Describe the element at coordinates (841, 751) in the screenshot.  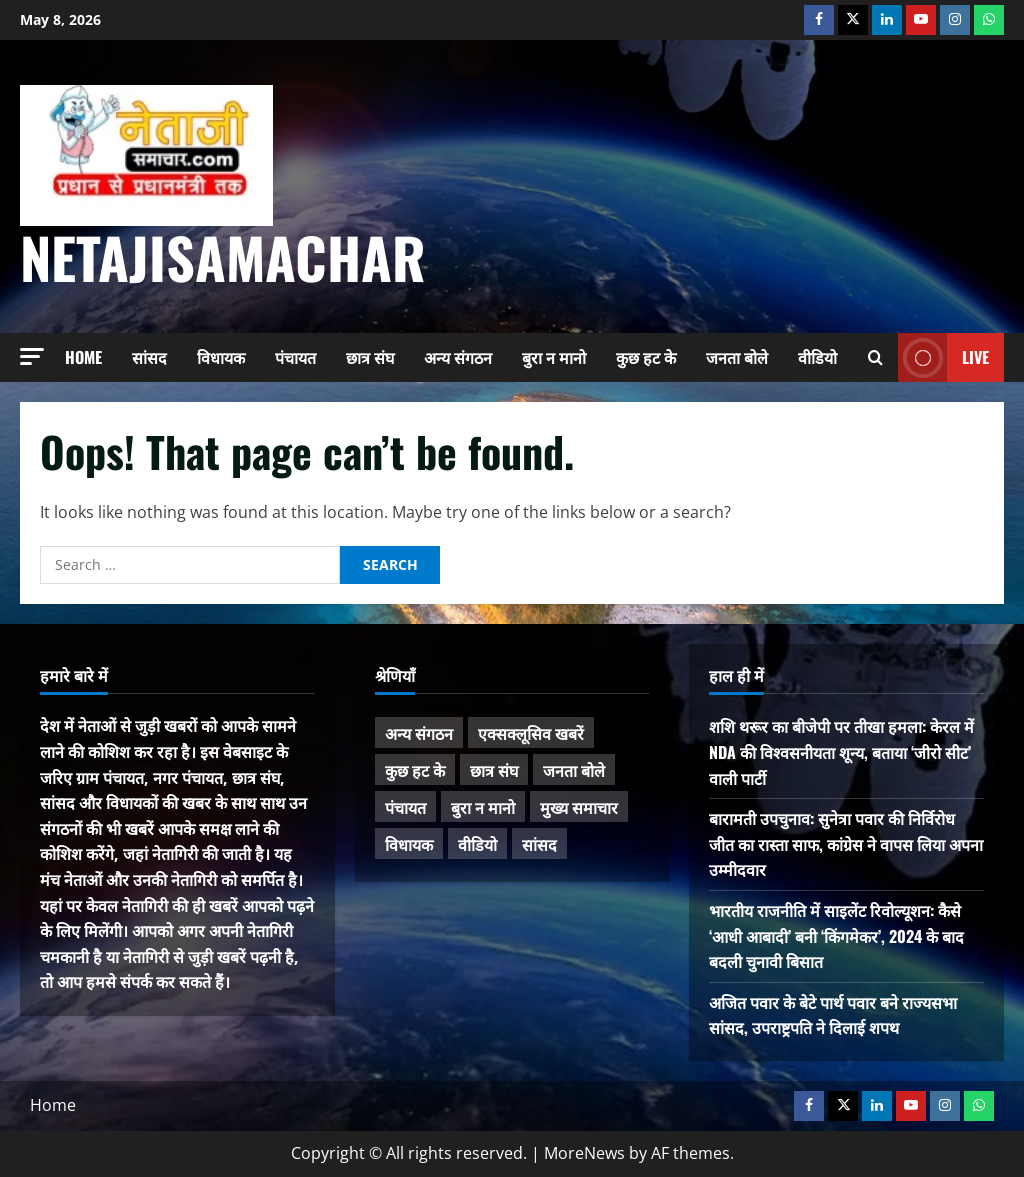
I see `शशि थरूर का बीजेपी पर तीखा हमला: केरल में NDA की विश्वसनीयता शून्य, बताया ‘जीरो सीट’ वाली पार्टी` at that location.